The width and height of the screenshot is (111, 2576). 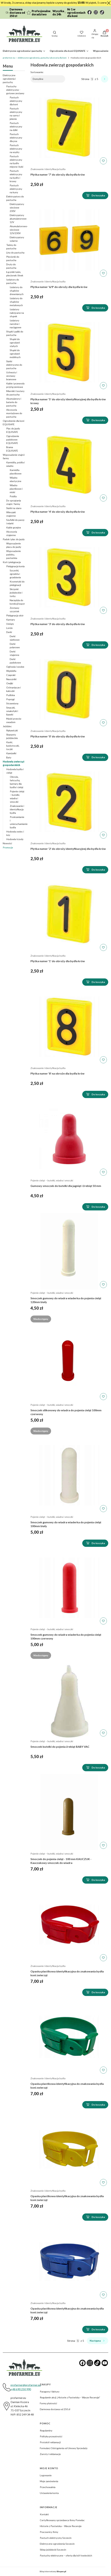 What do you see at coordinates (12, 562) in the screenshot?
I see `Koń i pielęgnacja` at bounding box center [12, 562].